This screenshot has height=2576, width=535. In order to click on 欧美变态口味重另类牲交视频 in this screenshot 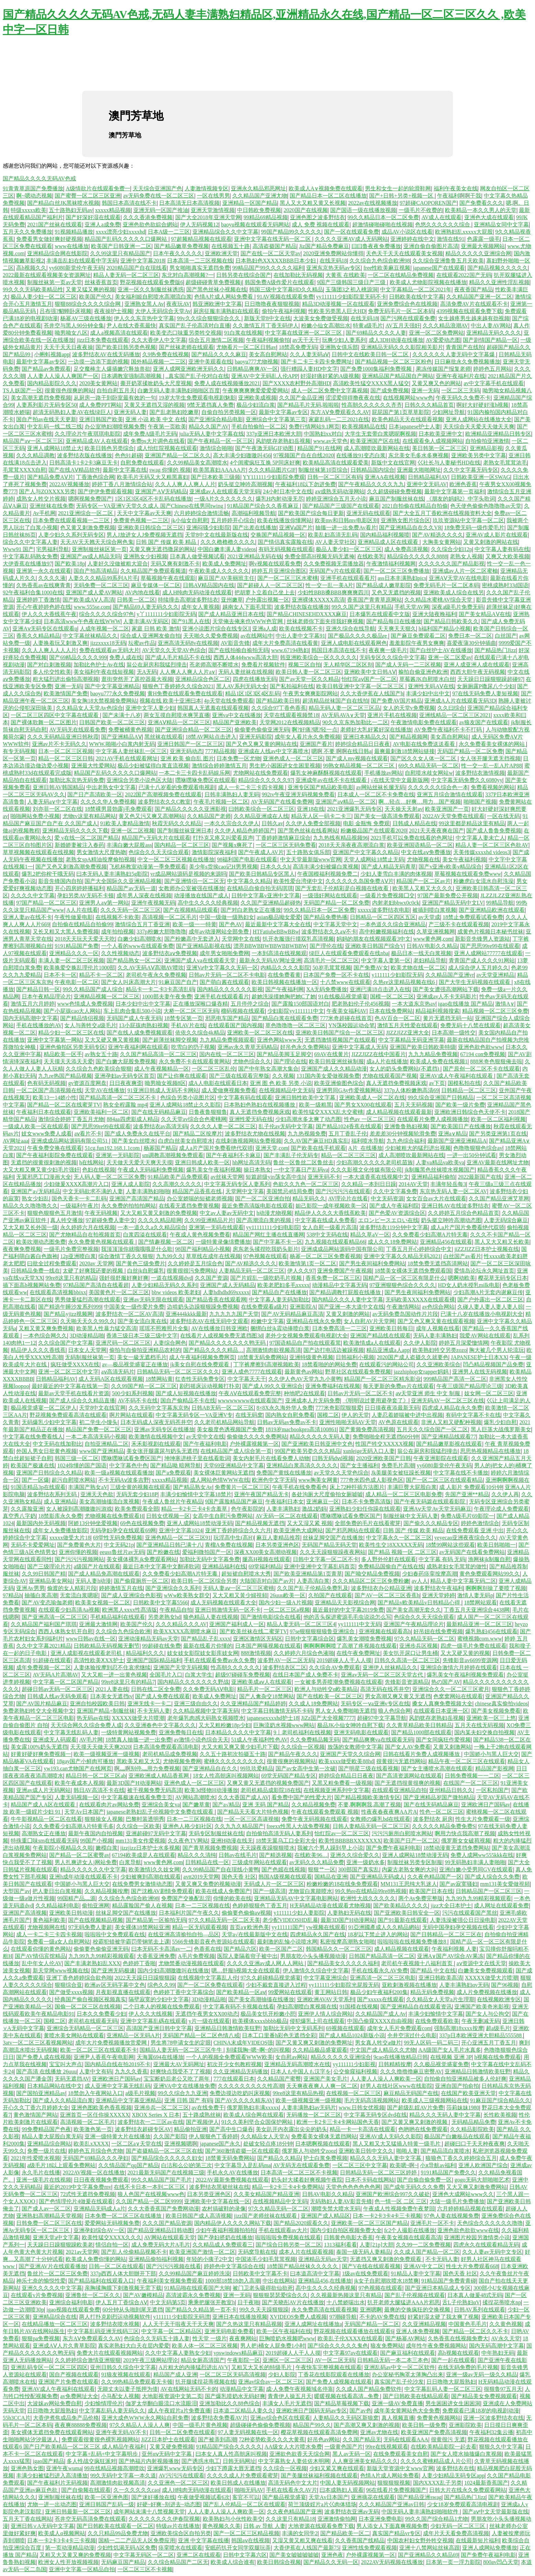, I will do `click(186, 333)`.